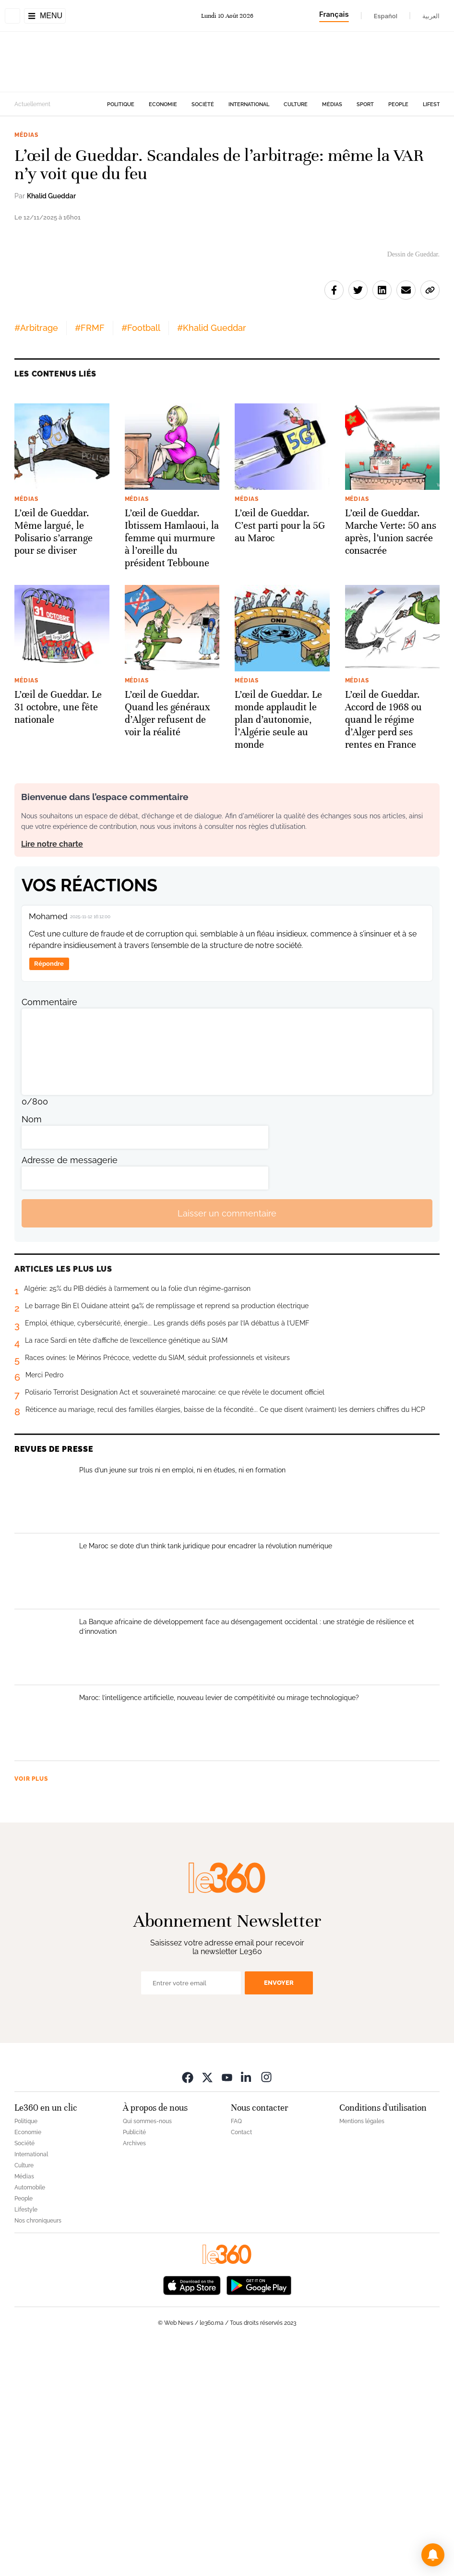 This screenshot has width=454, height=2576. What do you see at coordinates (52, 1071) in the screenshot?
I see `Lire notre charte` at bounding box center [52, 1071].